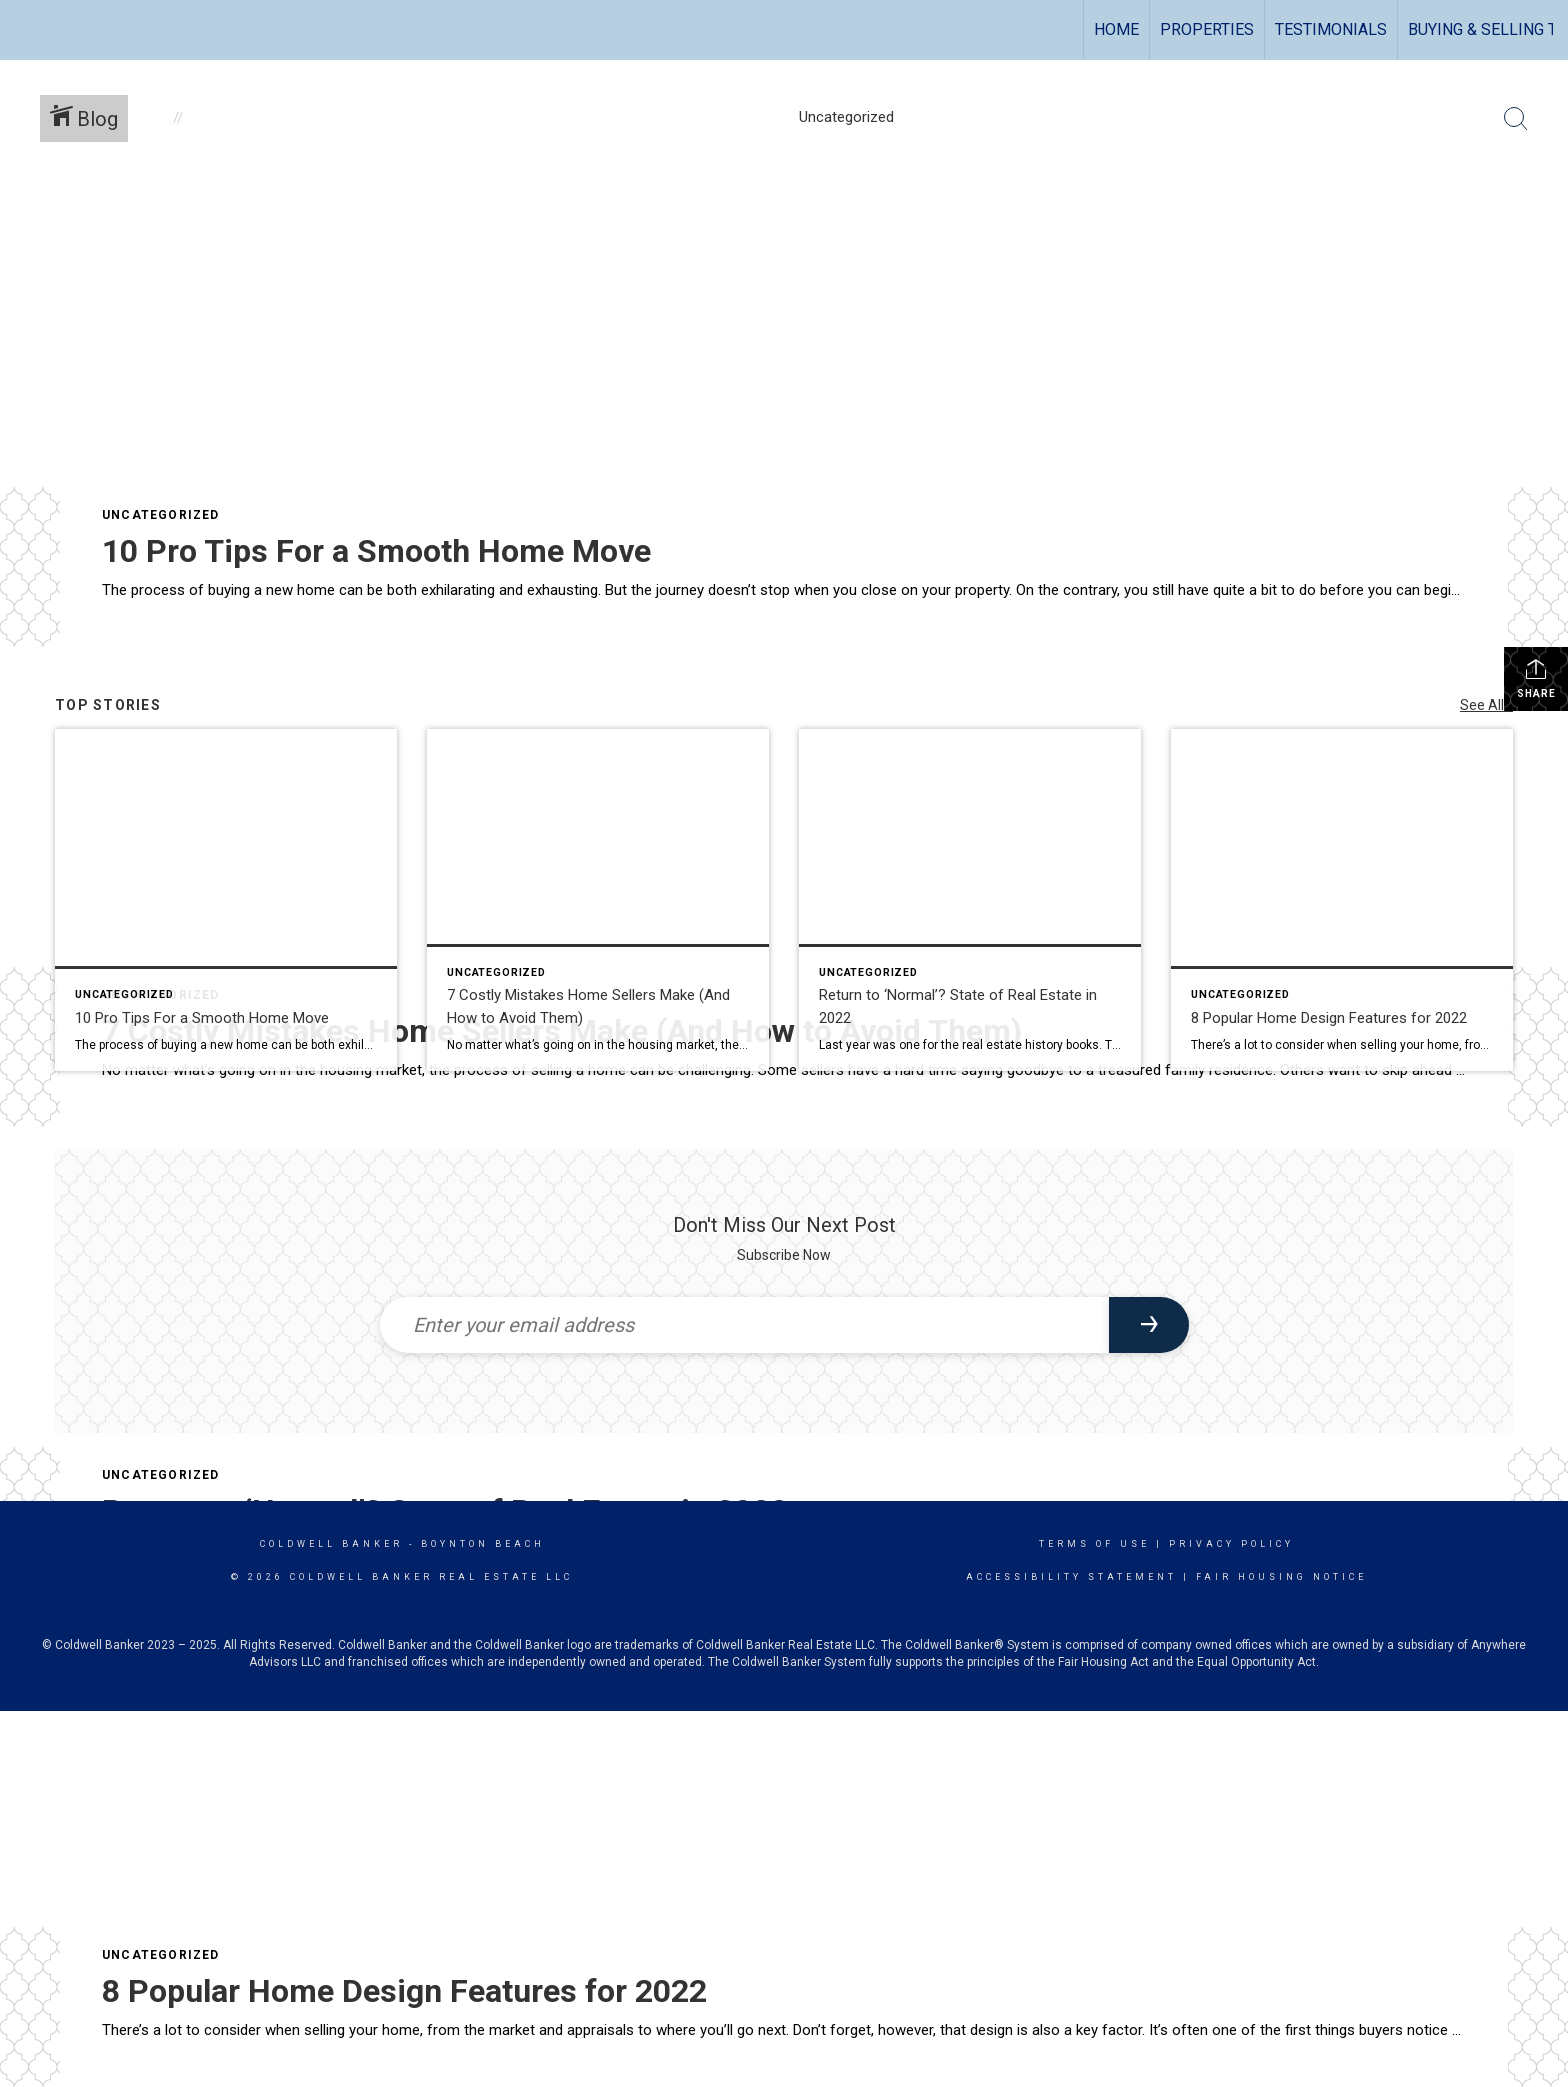  I want to click on [Post thumbnail: Return to ‘Normal’? State of Real Estate in 2022], so click(970, 900).